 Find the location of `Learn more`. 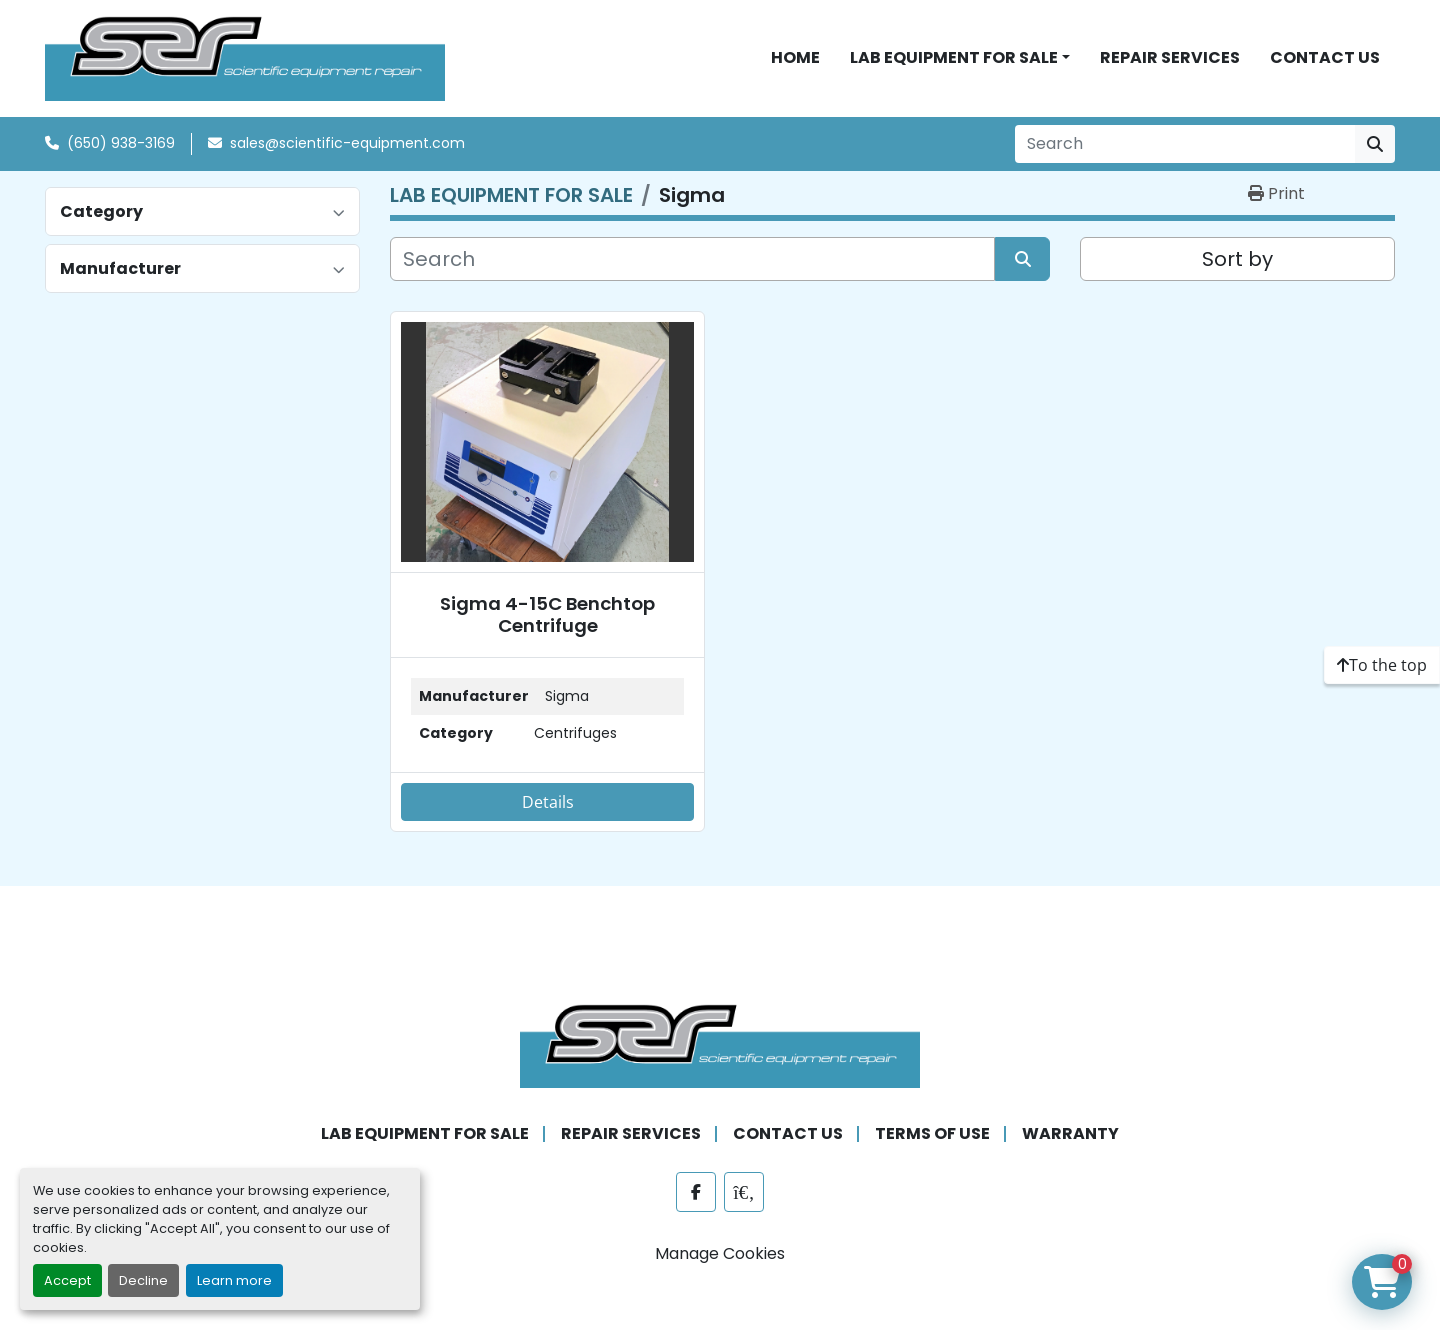

Learn more is located at coordinates (234, 1280).